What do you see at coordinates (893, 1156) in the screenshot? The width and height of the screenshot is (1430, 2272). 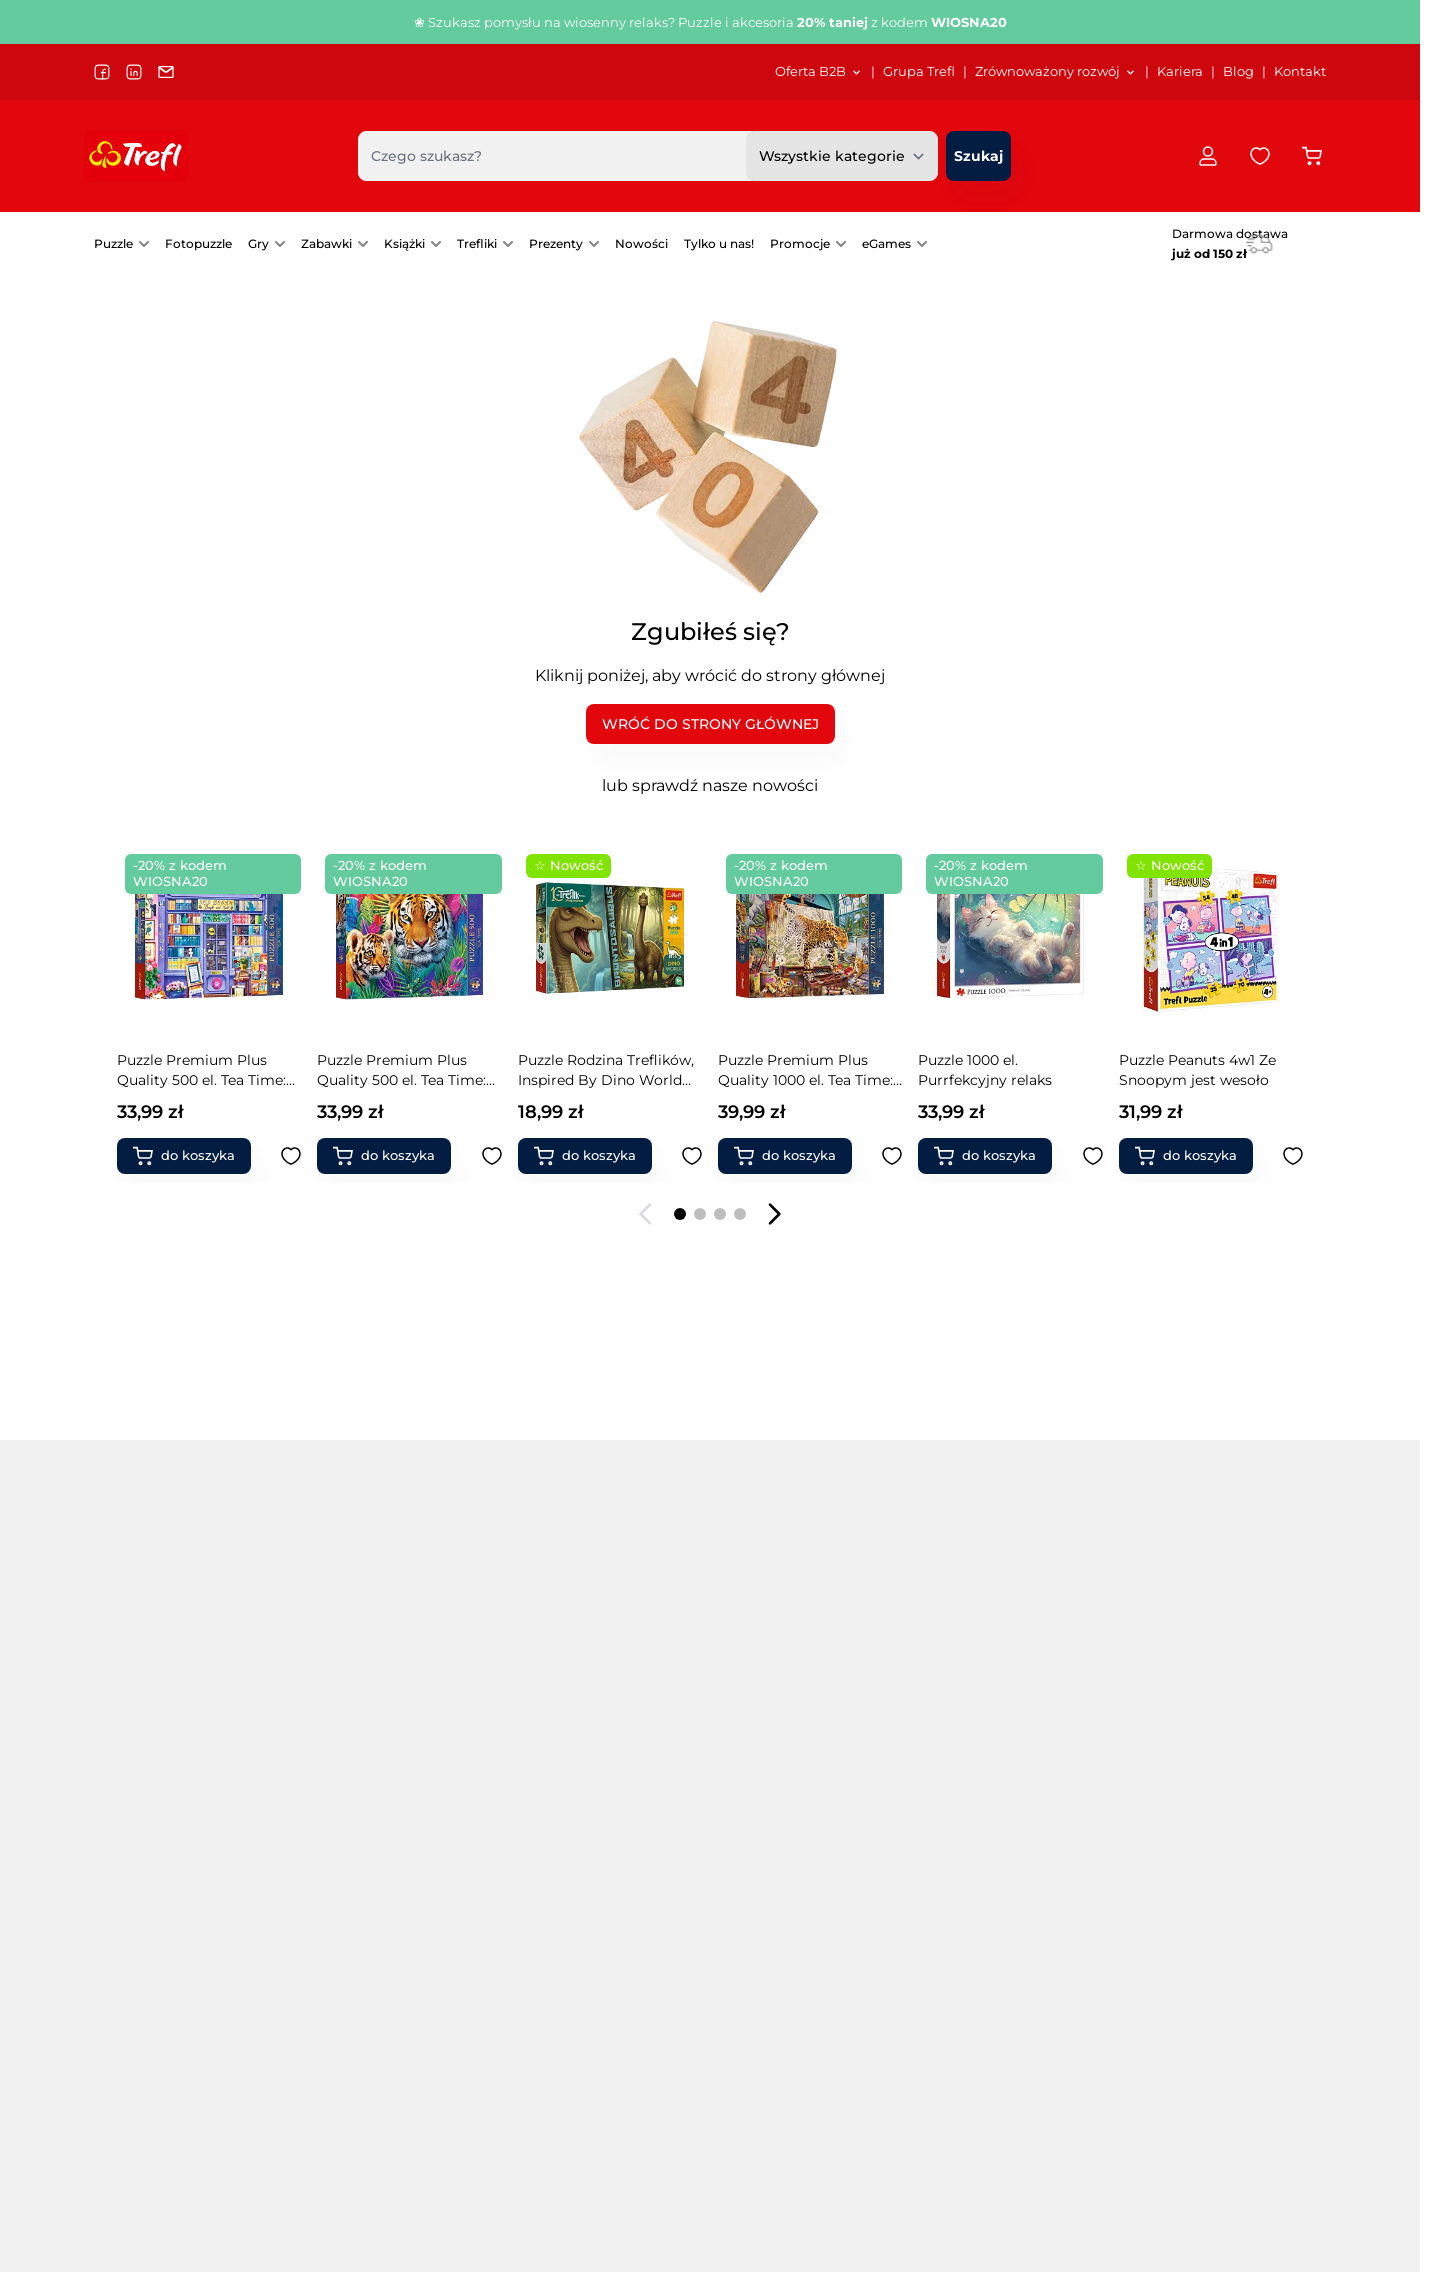 I see `[Dodaj do ulubionych Puzzle 1000 el. Purrfekcyjny relaks]` at bounding box center [893, 1156].